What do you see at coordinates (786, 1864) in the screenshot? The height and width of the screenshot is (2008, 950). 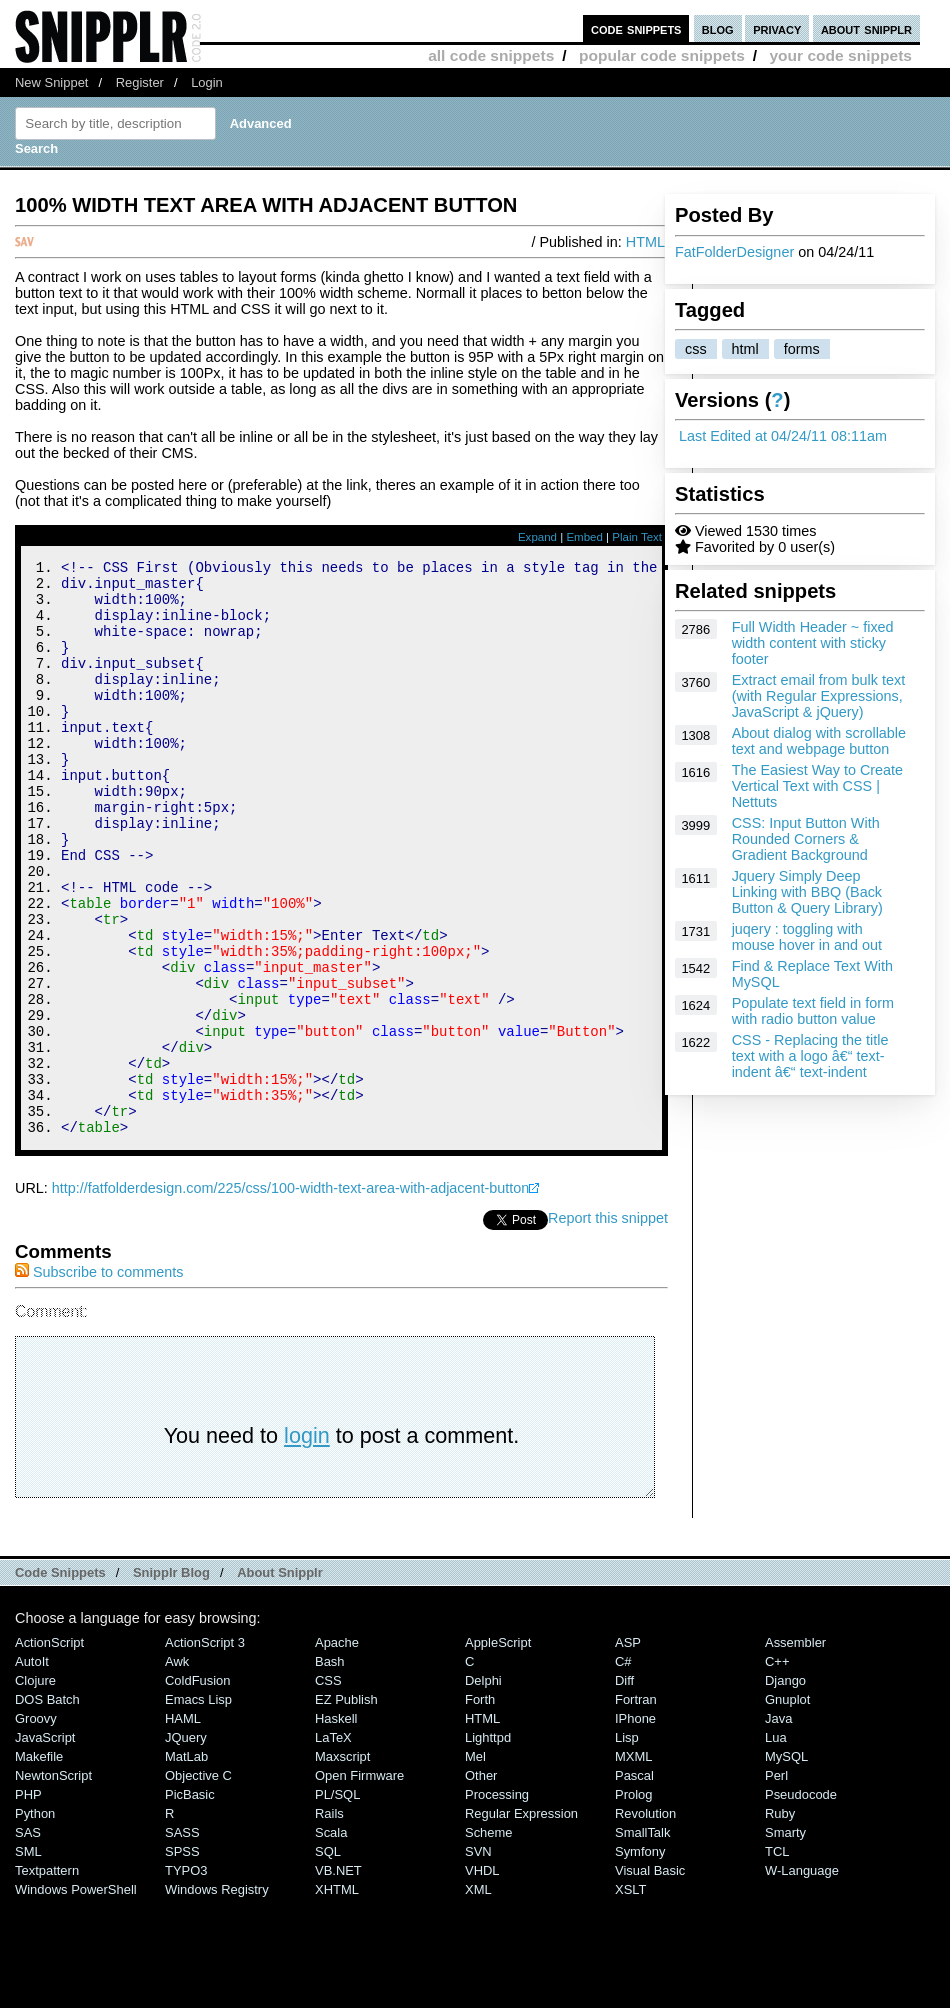 I see `MySQL` at bounding box center [786, 1864].